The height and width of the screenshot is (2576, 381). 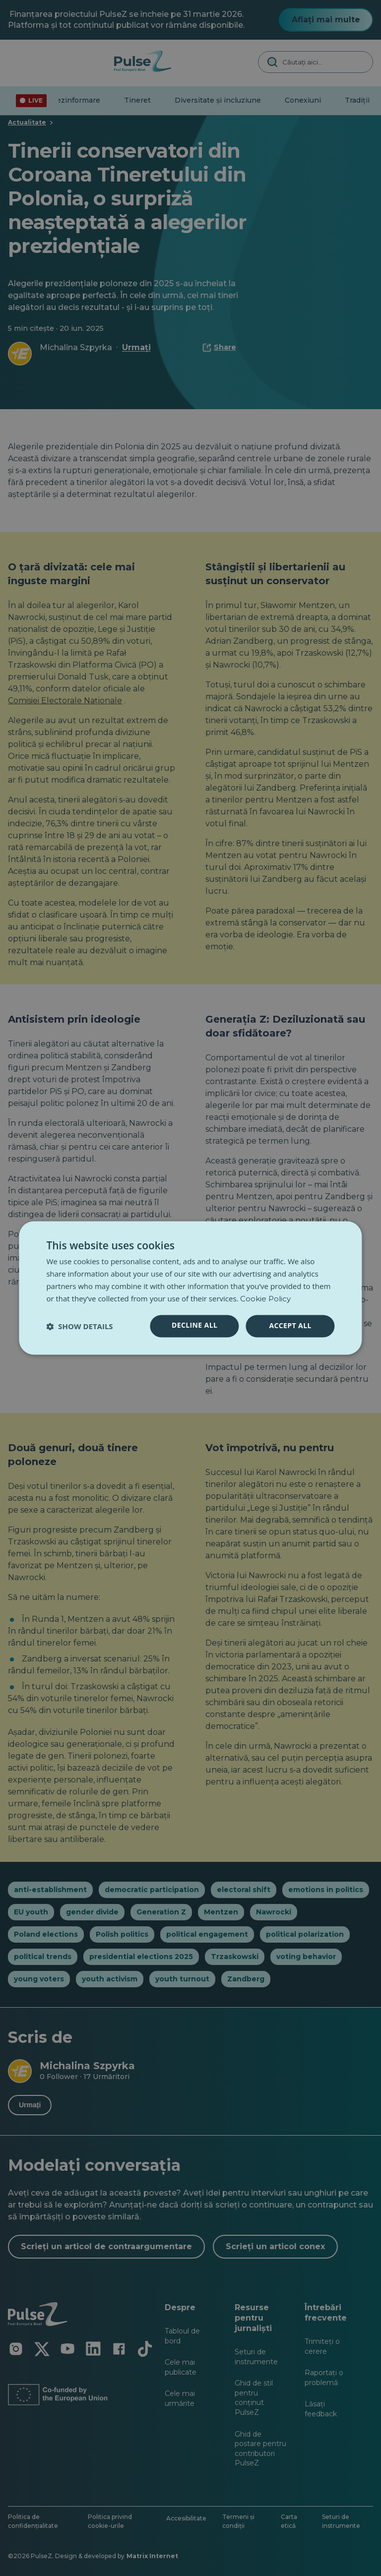 What do you see at coordinates (194, 1325) in the screenshot?
I see `Decline all [button]` at bounding box center [194, 1325].